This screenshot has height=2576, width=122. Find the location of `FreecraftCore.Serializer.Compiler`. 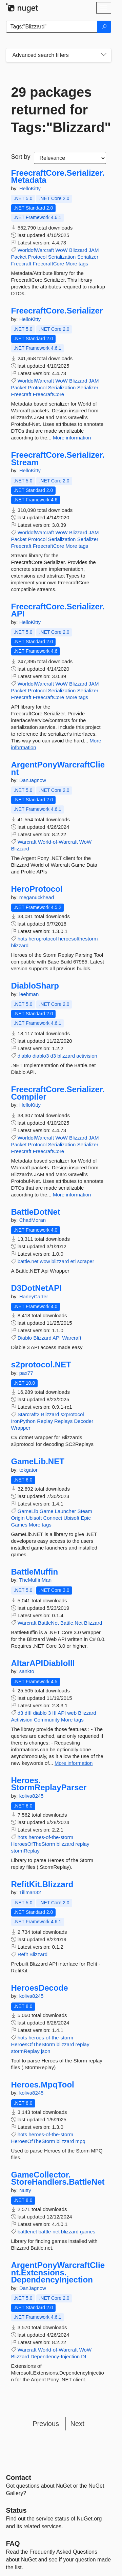

FreecraftCore.Serializer.Compiler is located at coordinates (58, 1093).